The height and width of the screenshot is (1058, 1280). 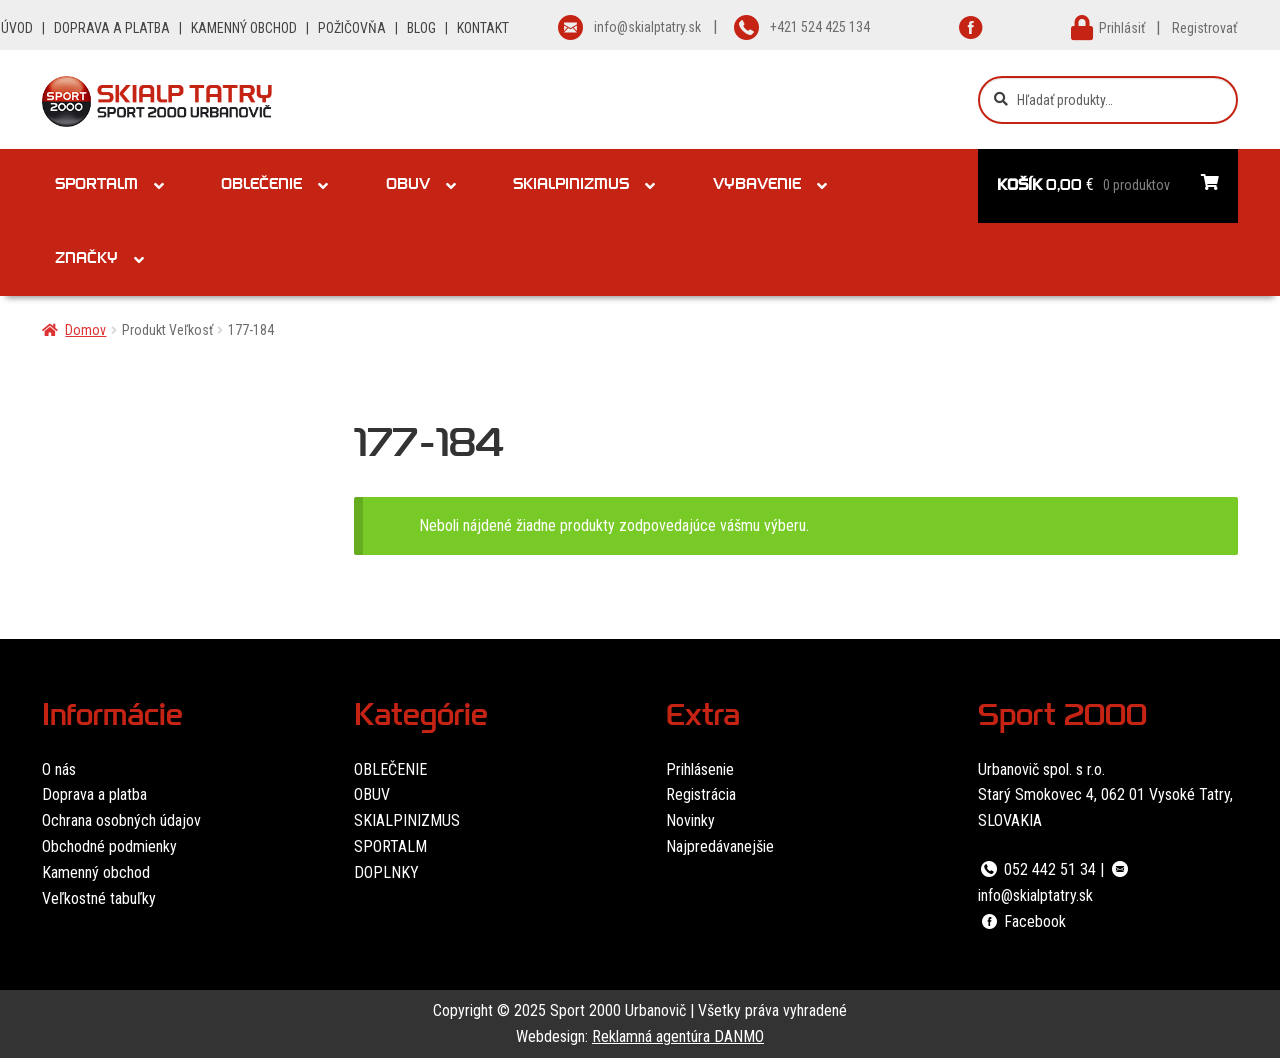 What do you see at coordinates (408, 186) in the screenshot?
I see `Obuv` at bounding box center [408, 186].